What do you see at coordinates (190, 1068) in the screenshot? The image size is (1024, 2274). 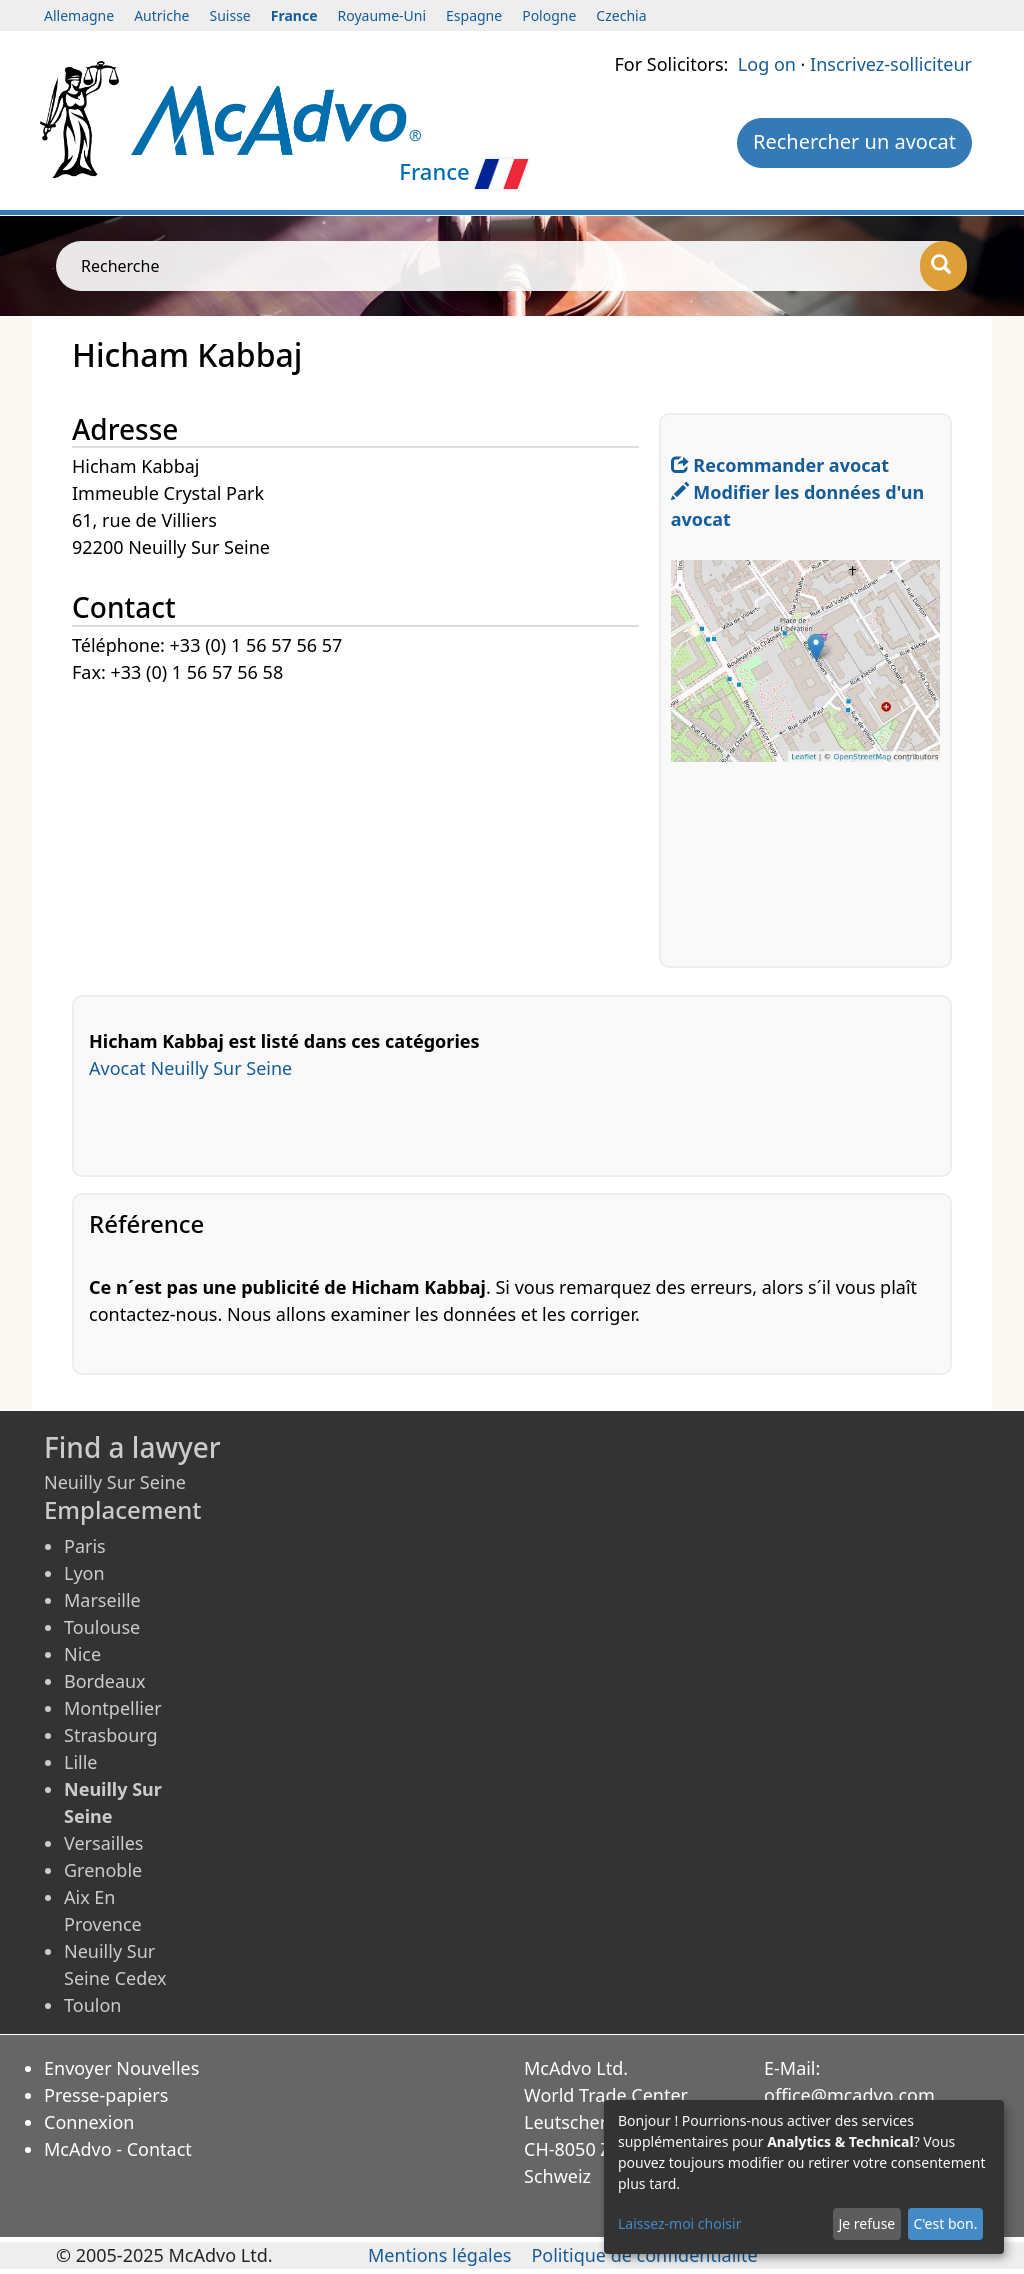 I see `Avocat Neuilly Sur Seine` at bounding box center [190, 1068].